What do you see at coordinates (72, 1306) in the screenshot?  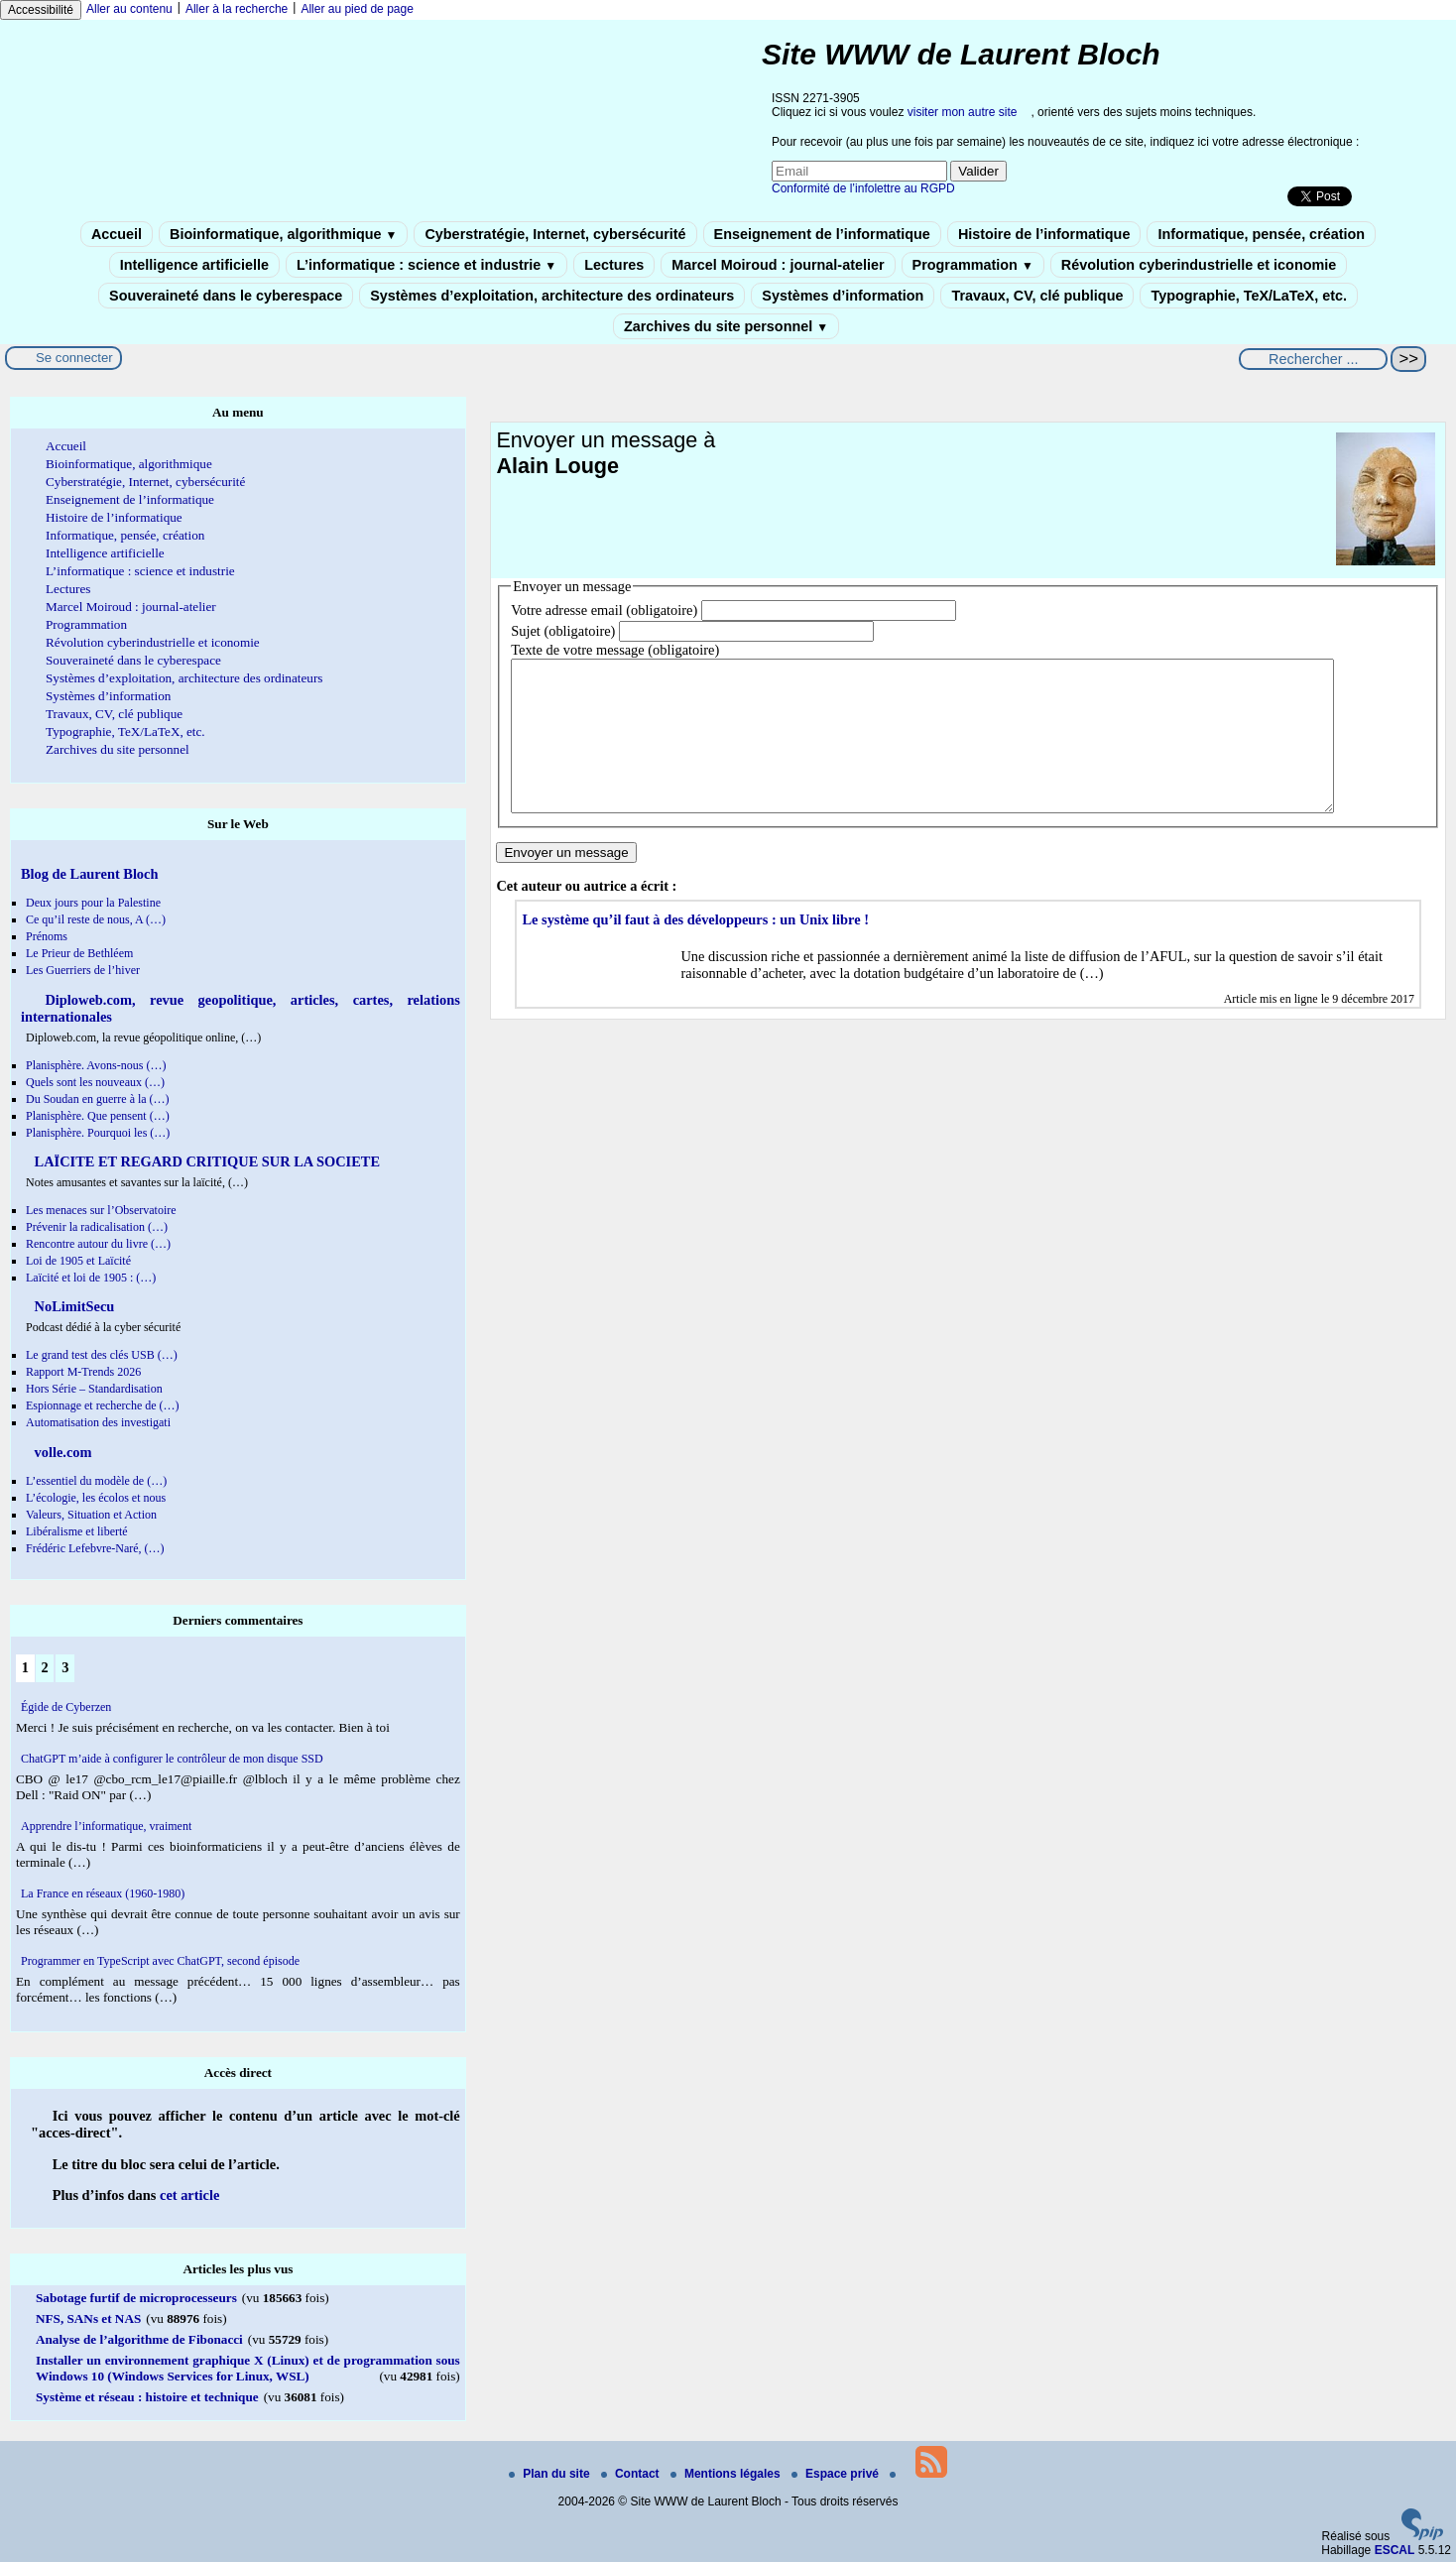 I see `NoLimitSecu` at bounding box center [72, 1306].